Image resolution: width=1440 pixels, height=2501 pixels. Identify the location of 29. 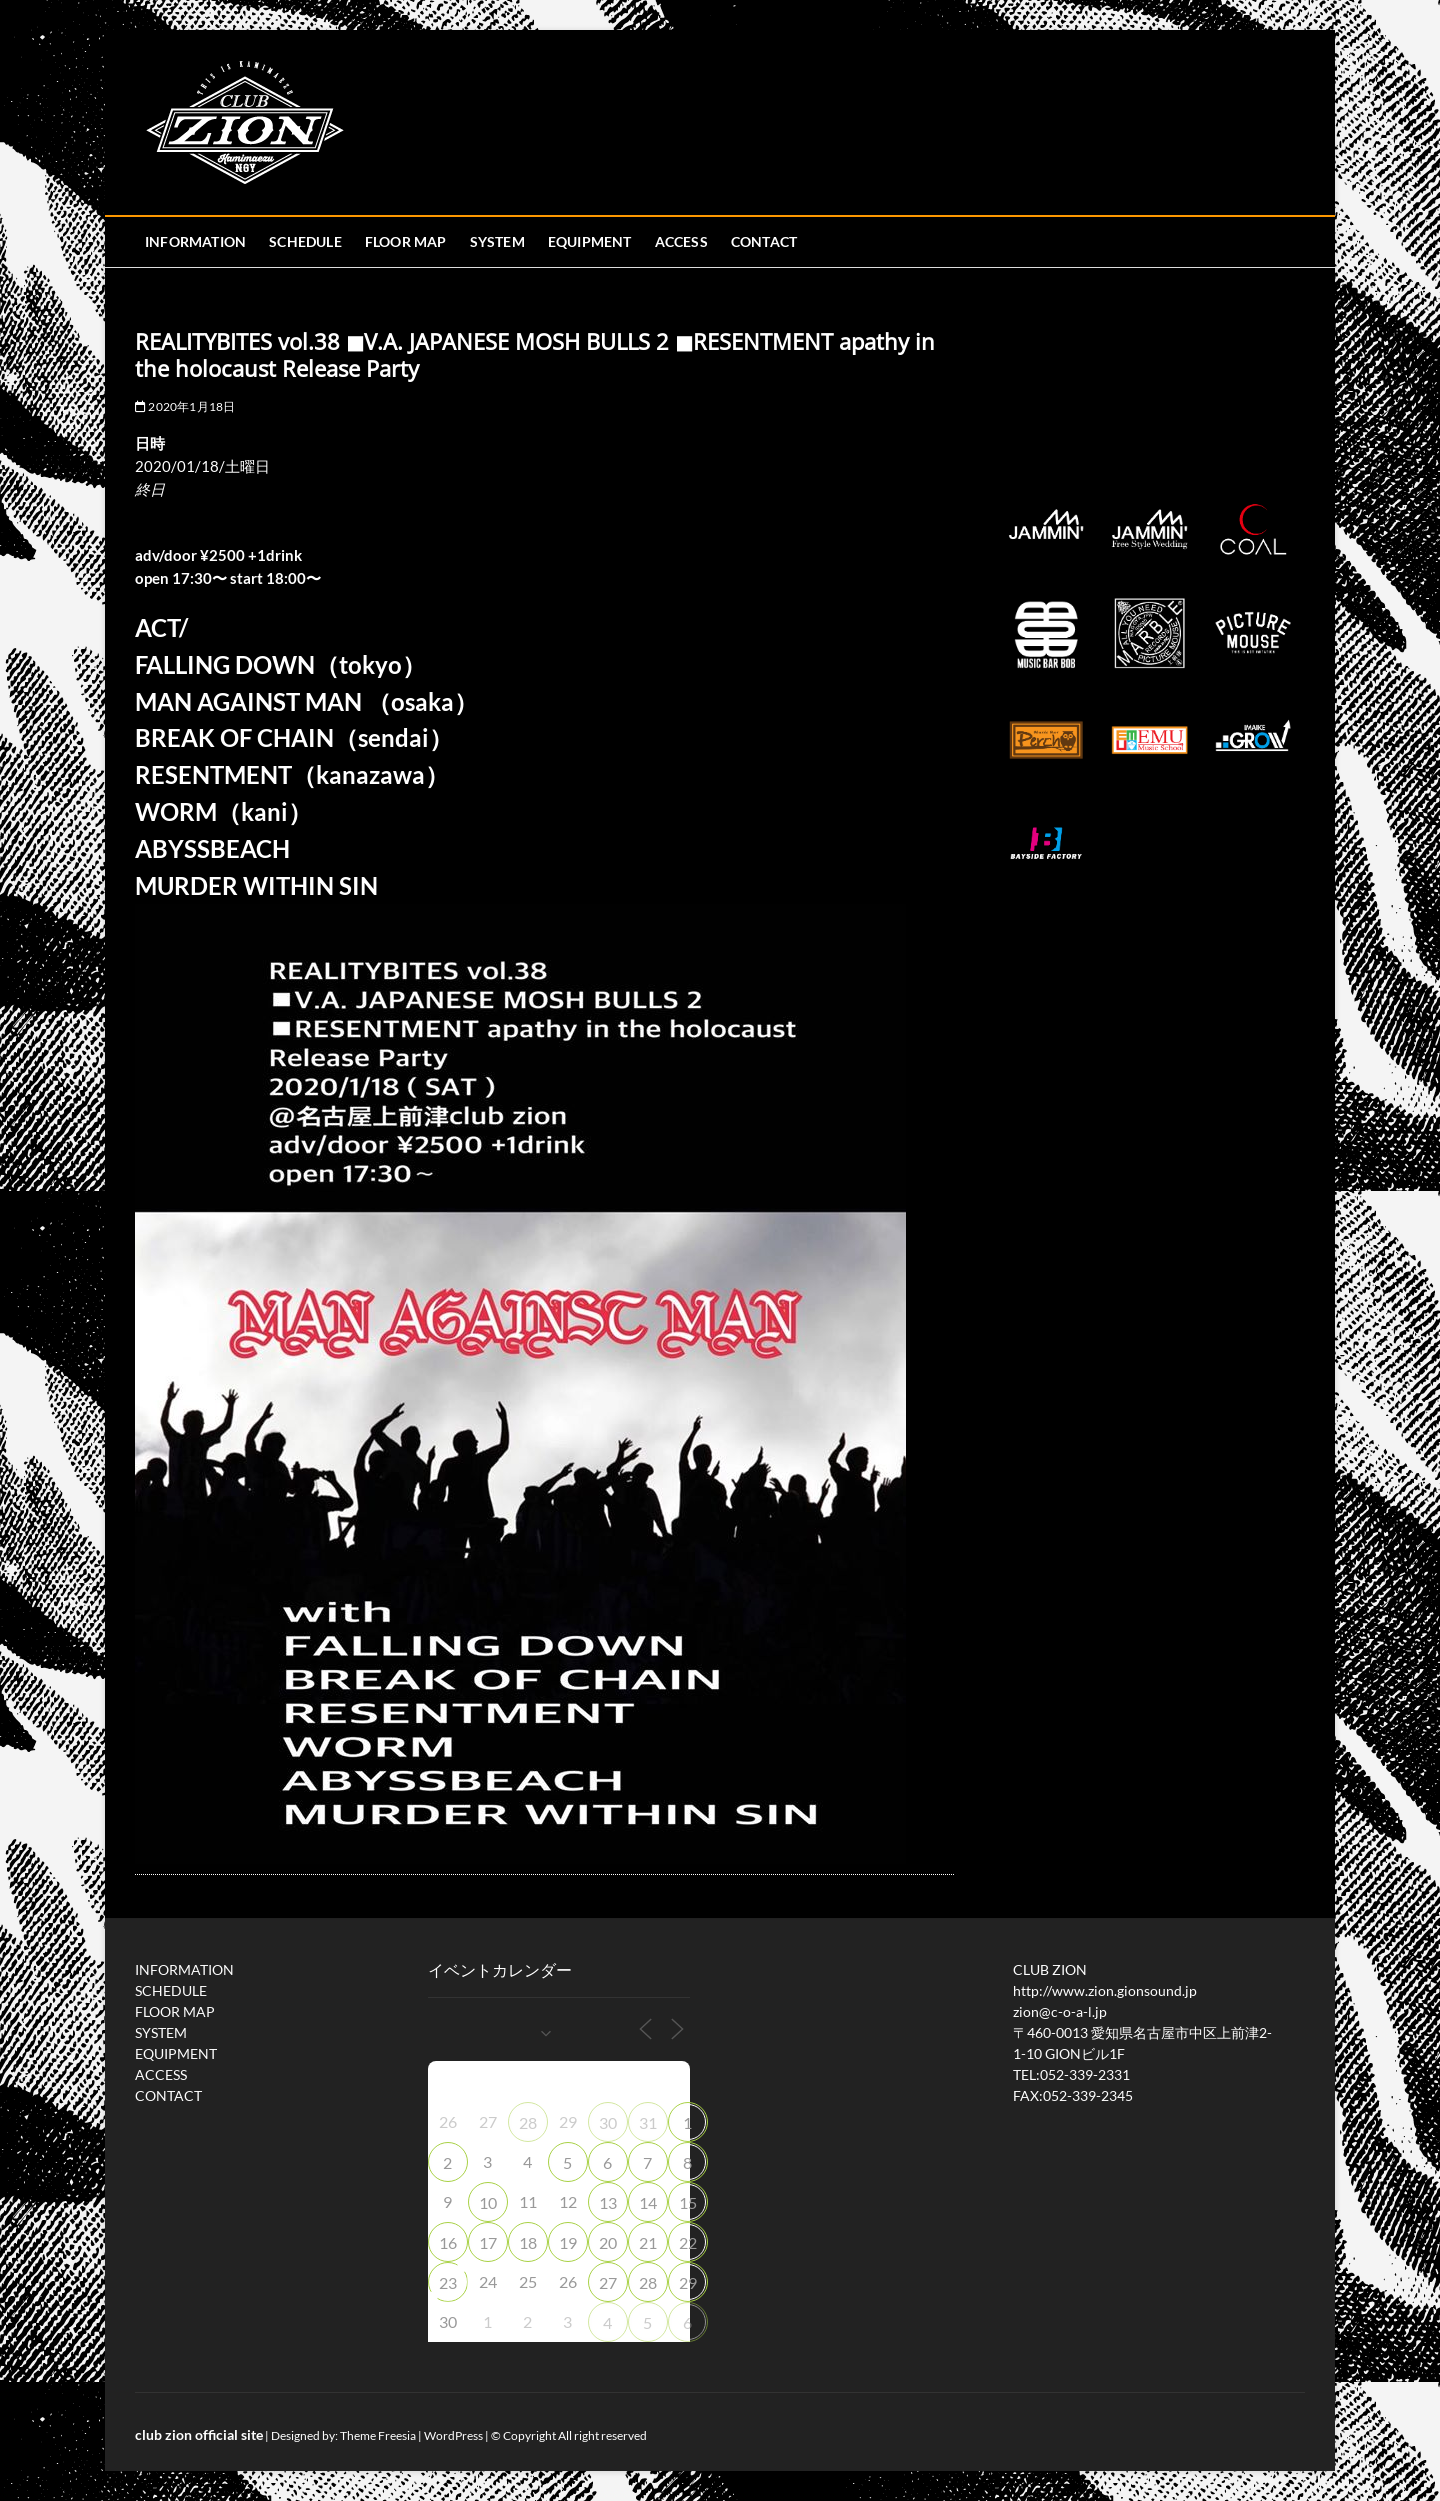
(688, 2282).